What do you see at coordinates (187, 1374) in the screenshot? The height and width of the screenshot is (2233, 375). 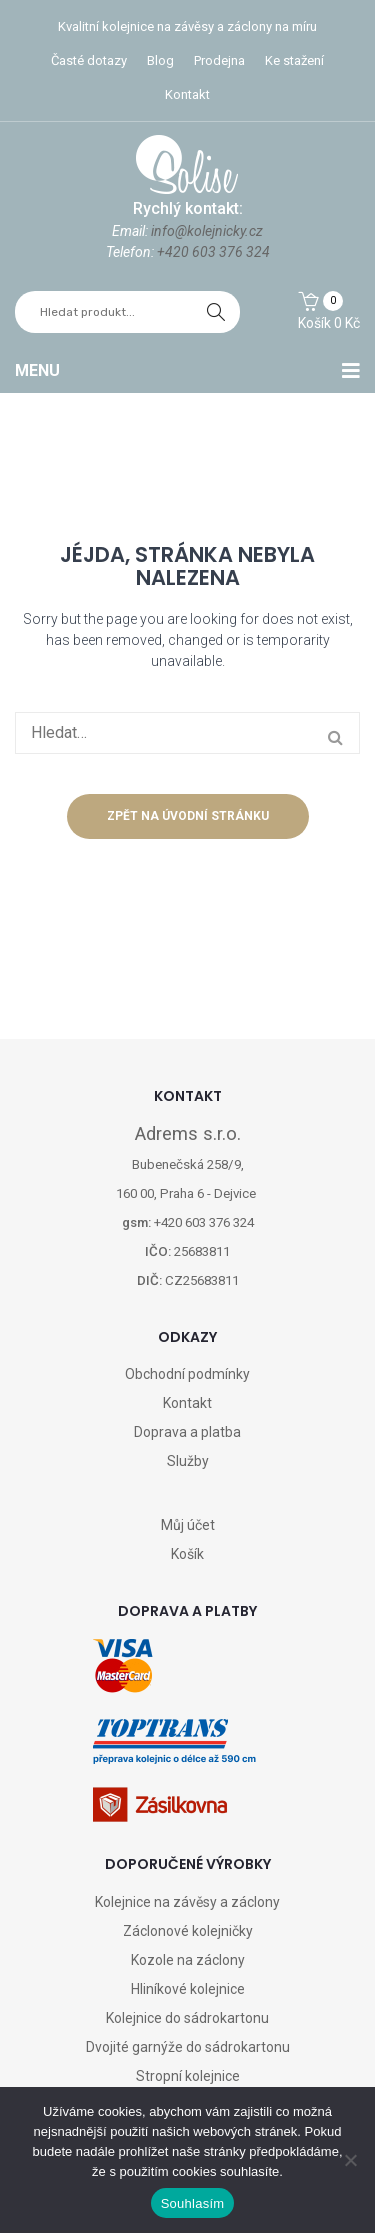 I see `Obchodní podmínky` at bounding box center [187, 1374].